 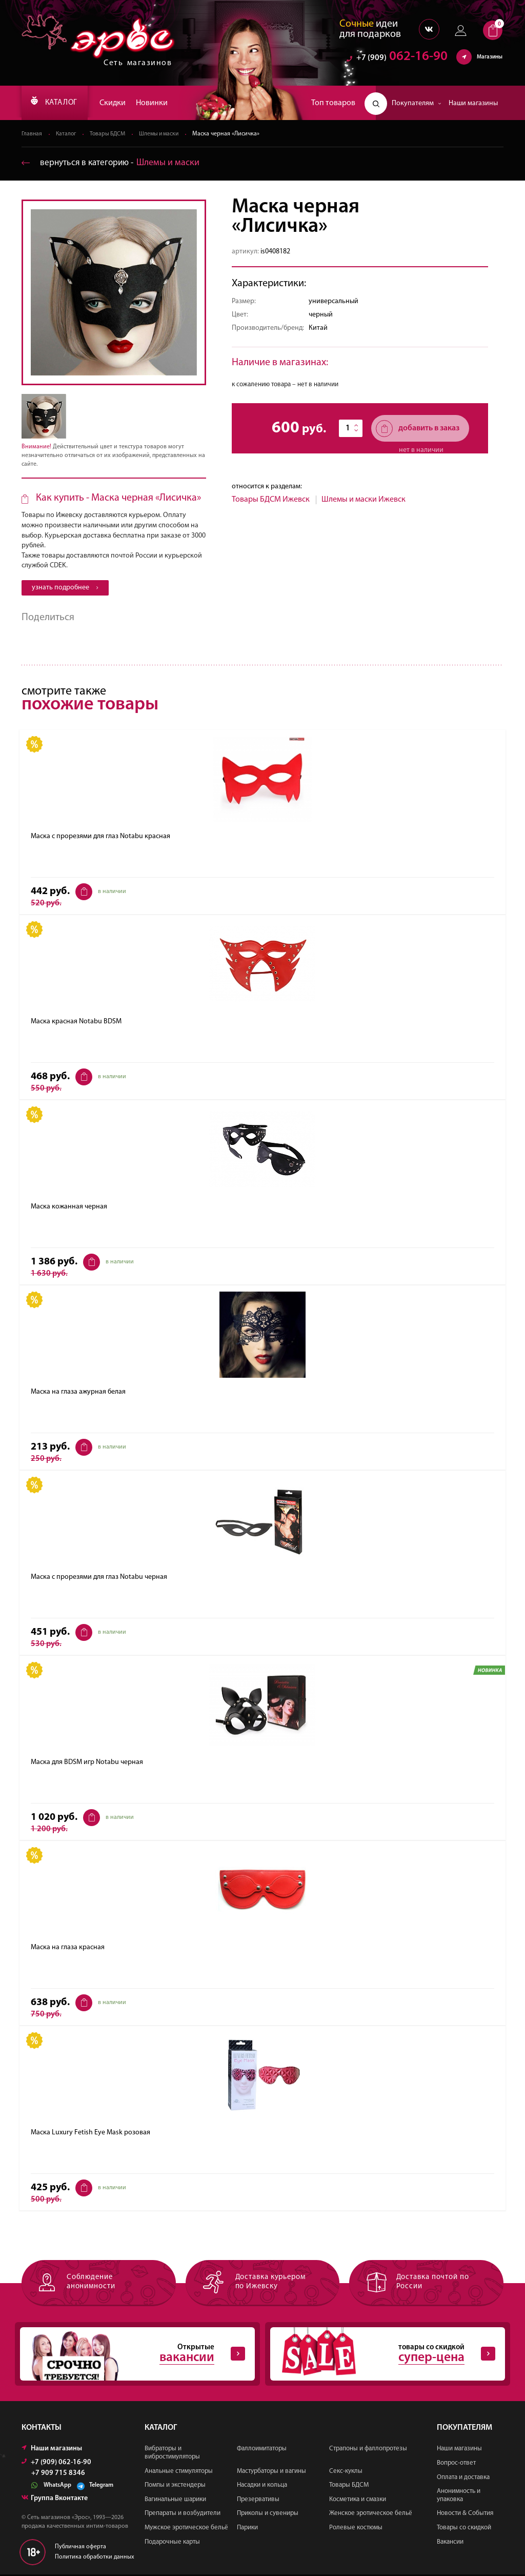 I want to click on узнать подробнее, so click(x=65, y=588).